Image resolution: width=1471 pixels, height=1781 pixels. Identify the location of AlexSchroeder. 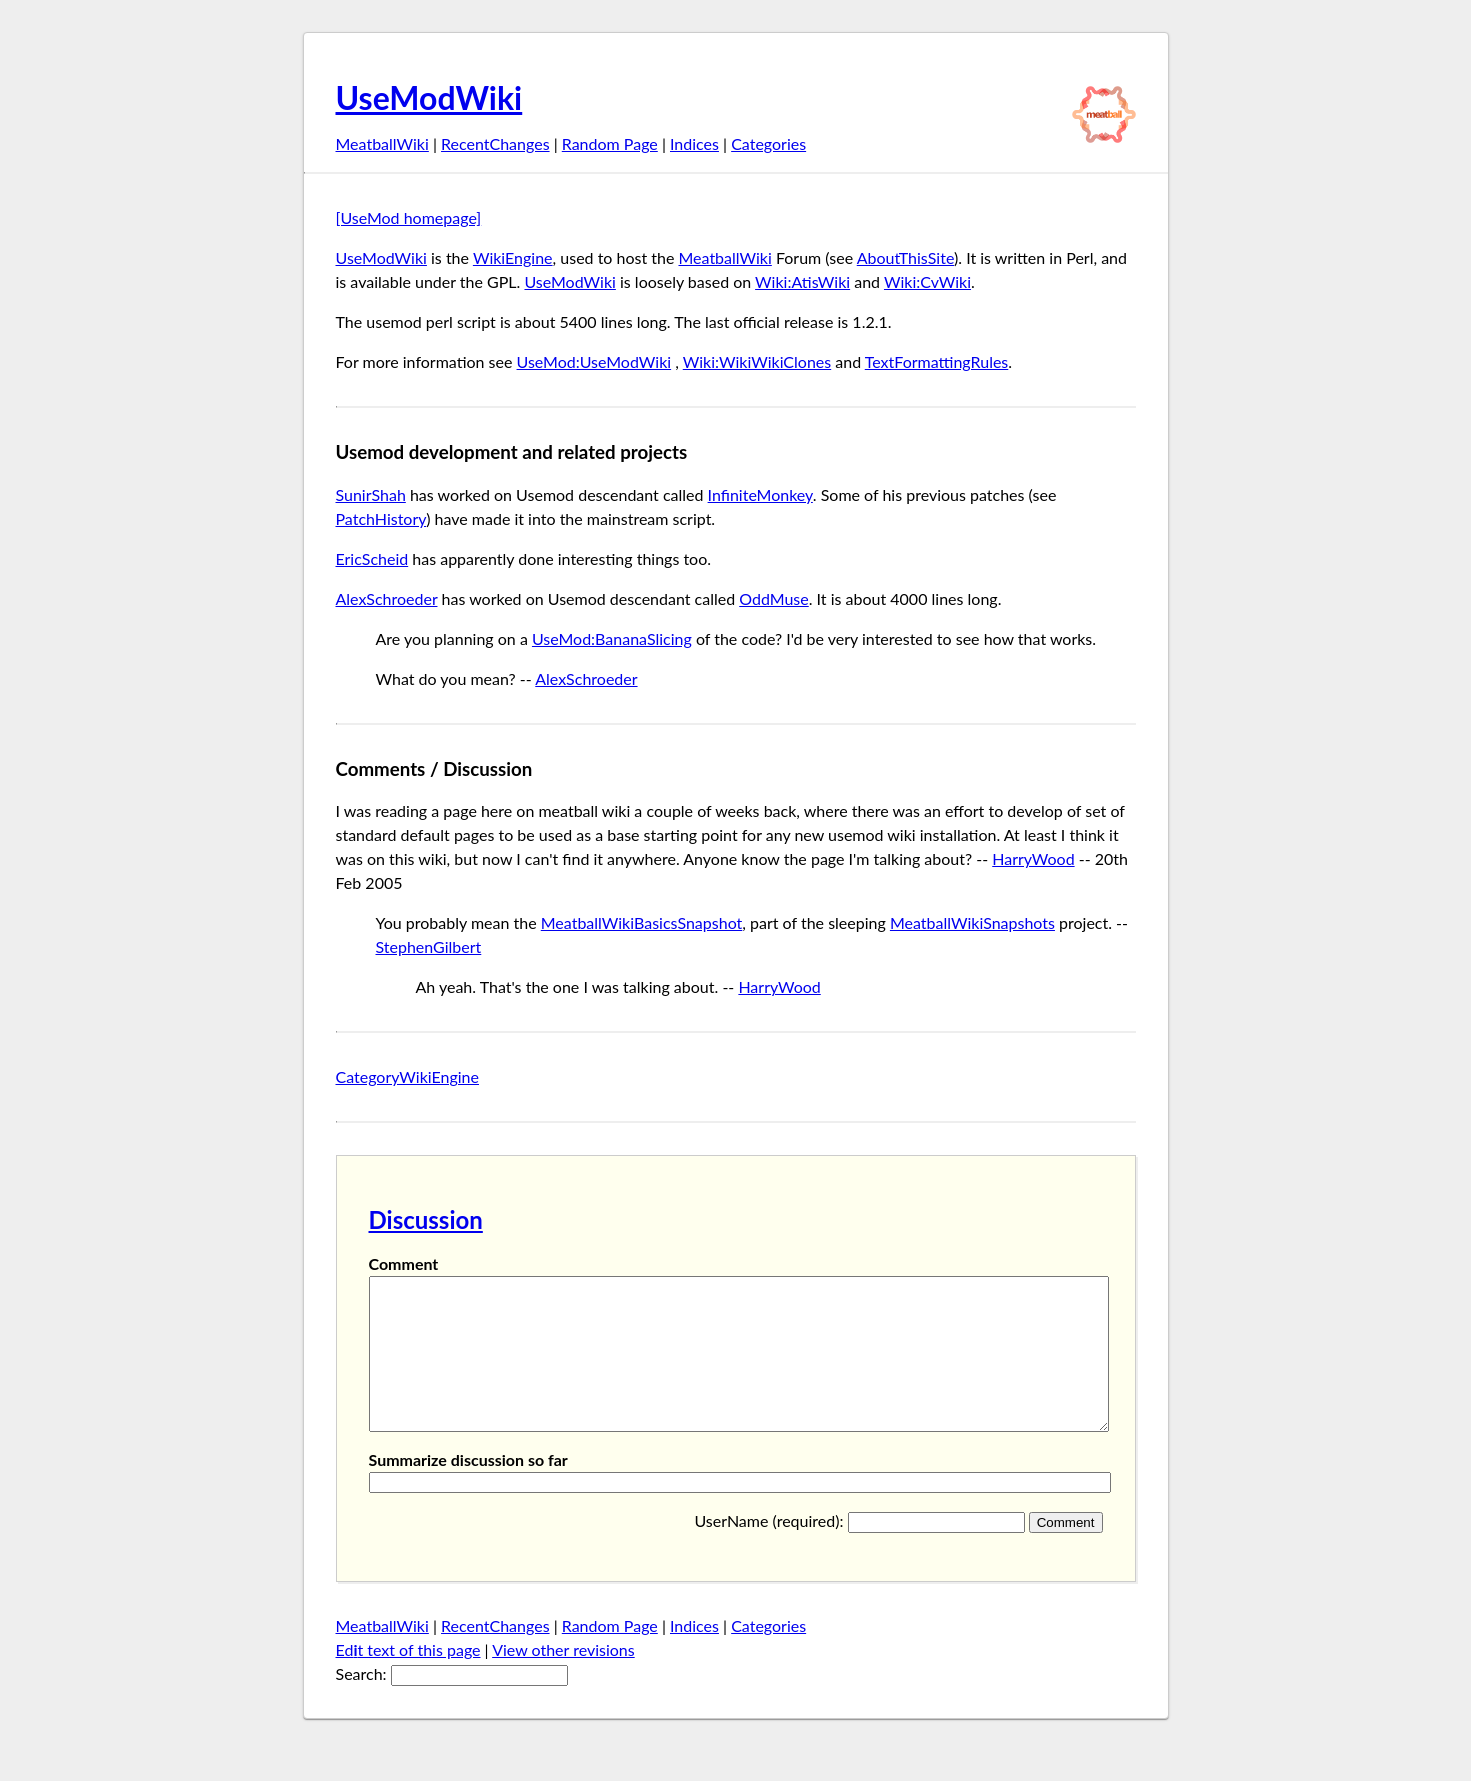
(387, 598).